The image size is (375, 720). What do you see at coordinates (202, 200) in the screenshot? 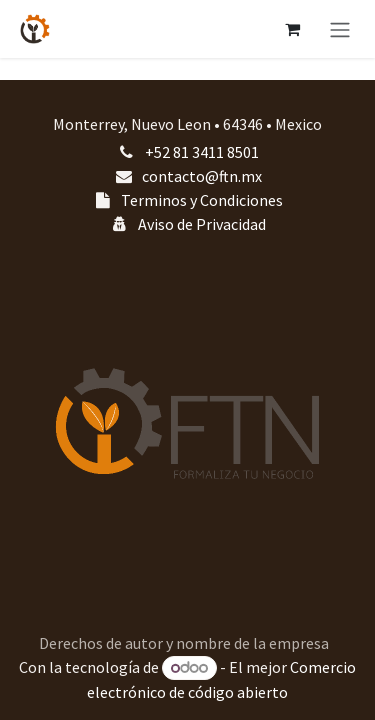
I see `Terminos y Condiciones` at bounding box center [202, 200].